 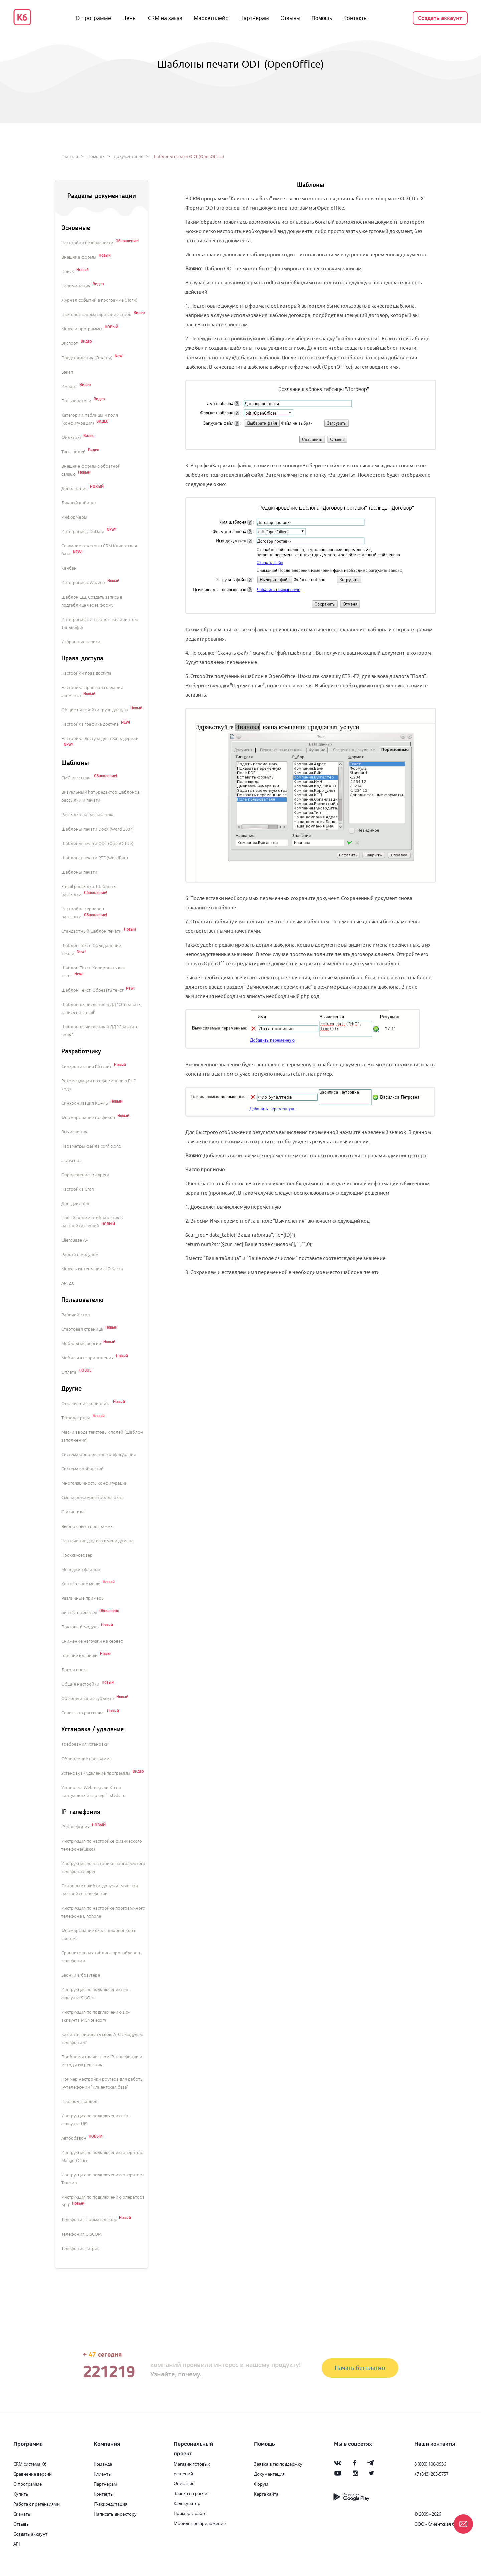 What do you see at coordinates (80, 1584) in the screenshot?
I see `Контекстное меню` at bounding box center [80, 1584].